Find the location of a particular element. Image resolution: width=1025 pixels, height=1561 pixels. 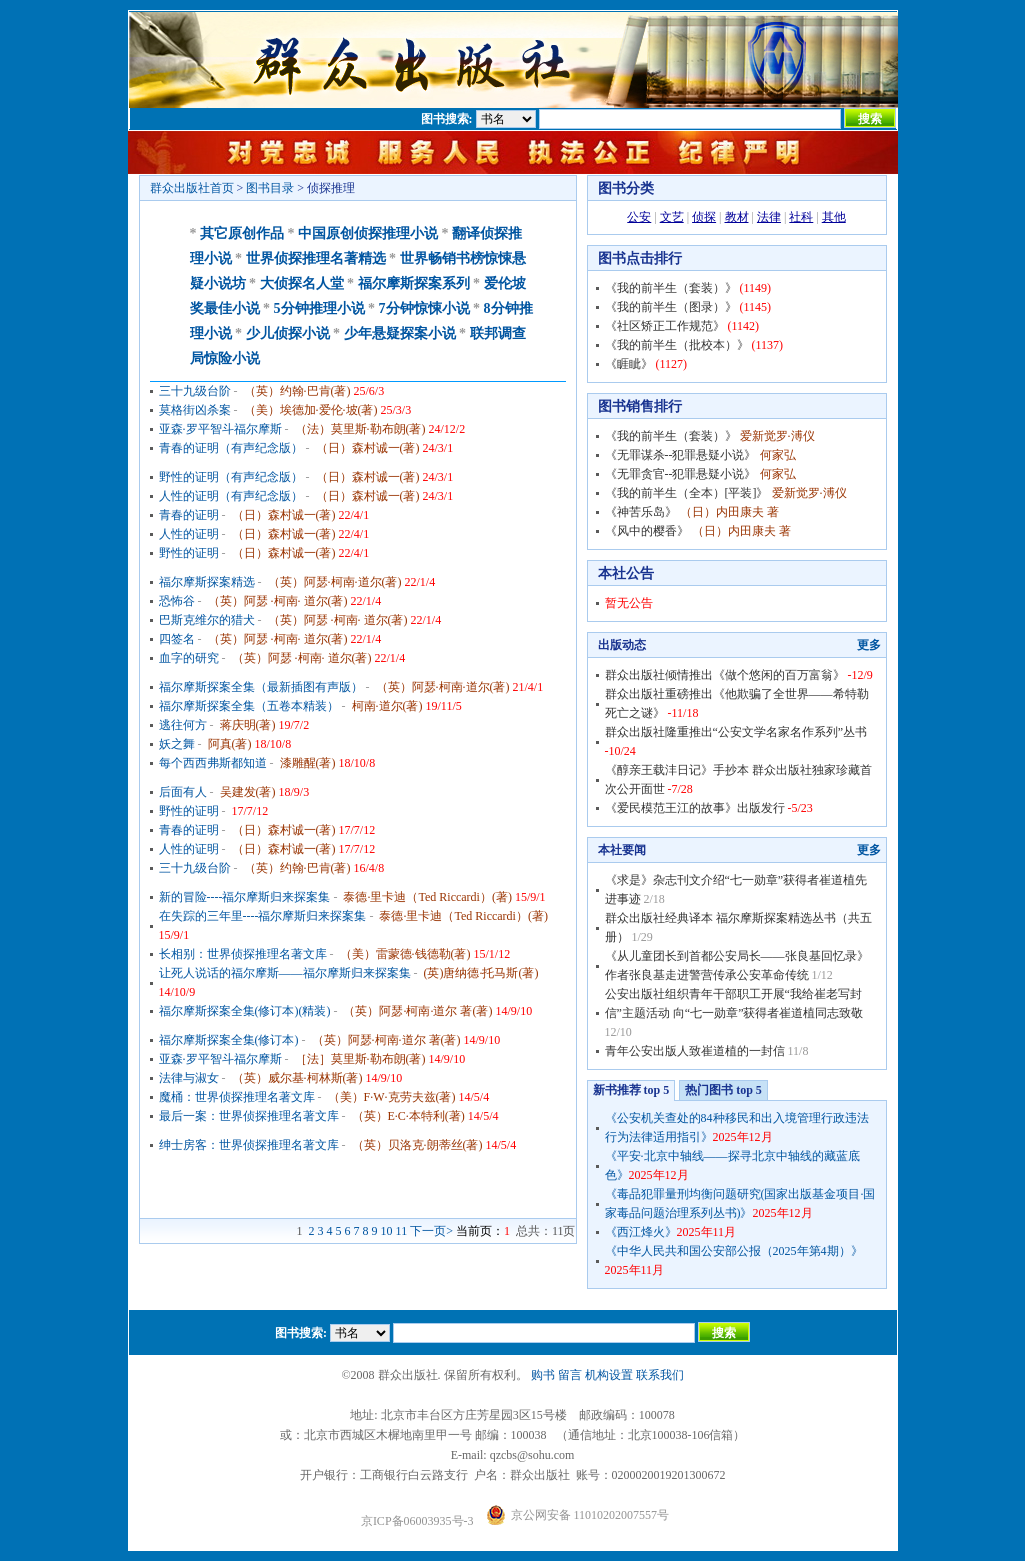

图书搜索: is located at coordinates (447, 119).